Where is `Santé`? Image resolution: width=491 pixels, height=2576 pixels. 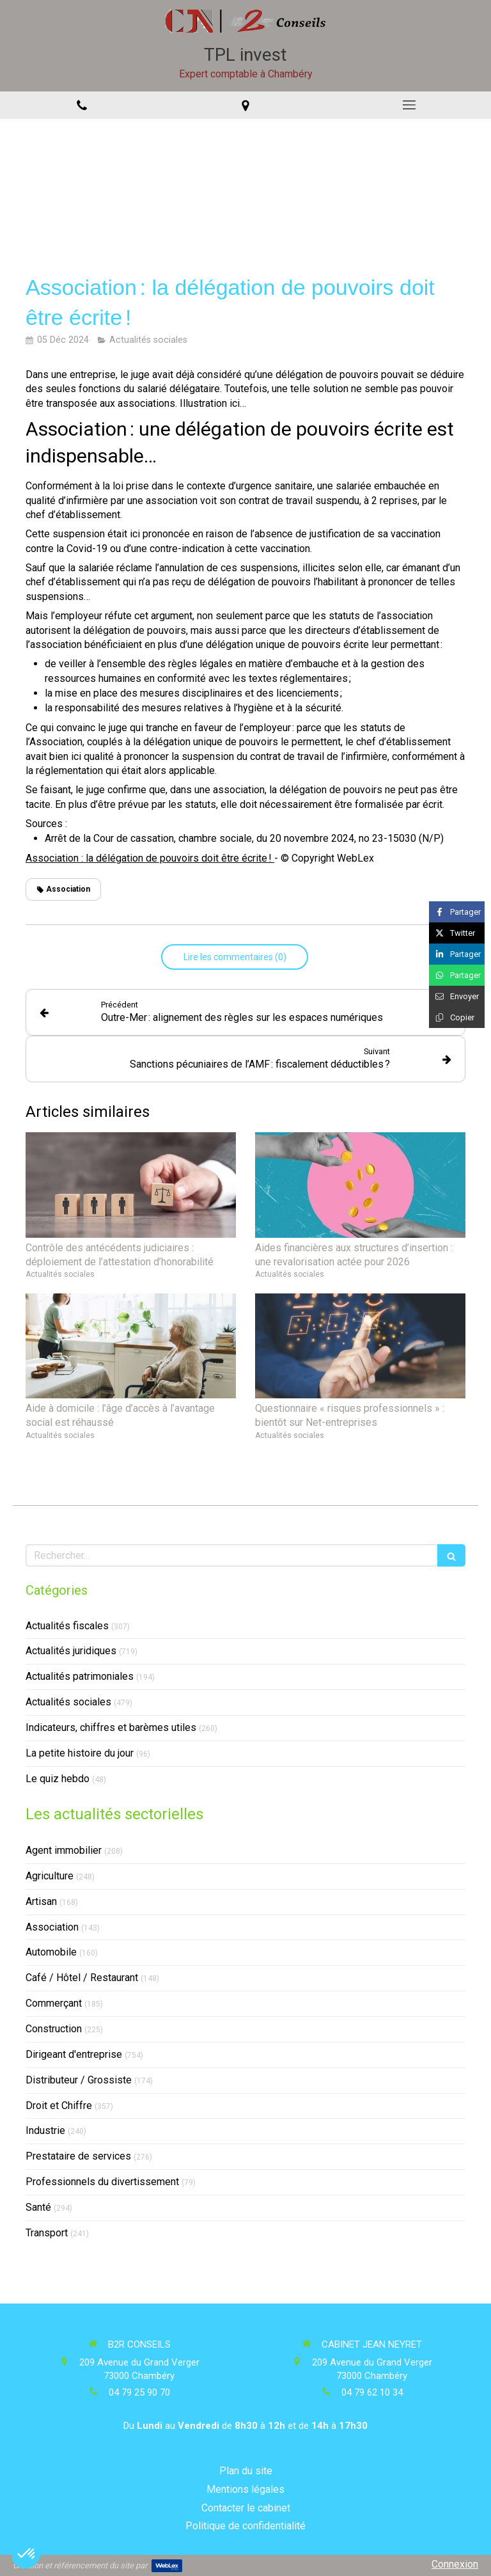 Santé is located at coordinates (38, 2207).